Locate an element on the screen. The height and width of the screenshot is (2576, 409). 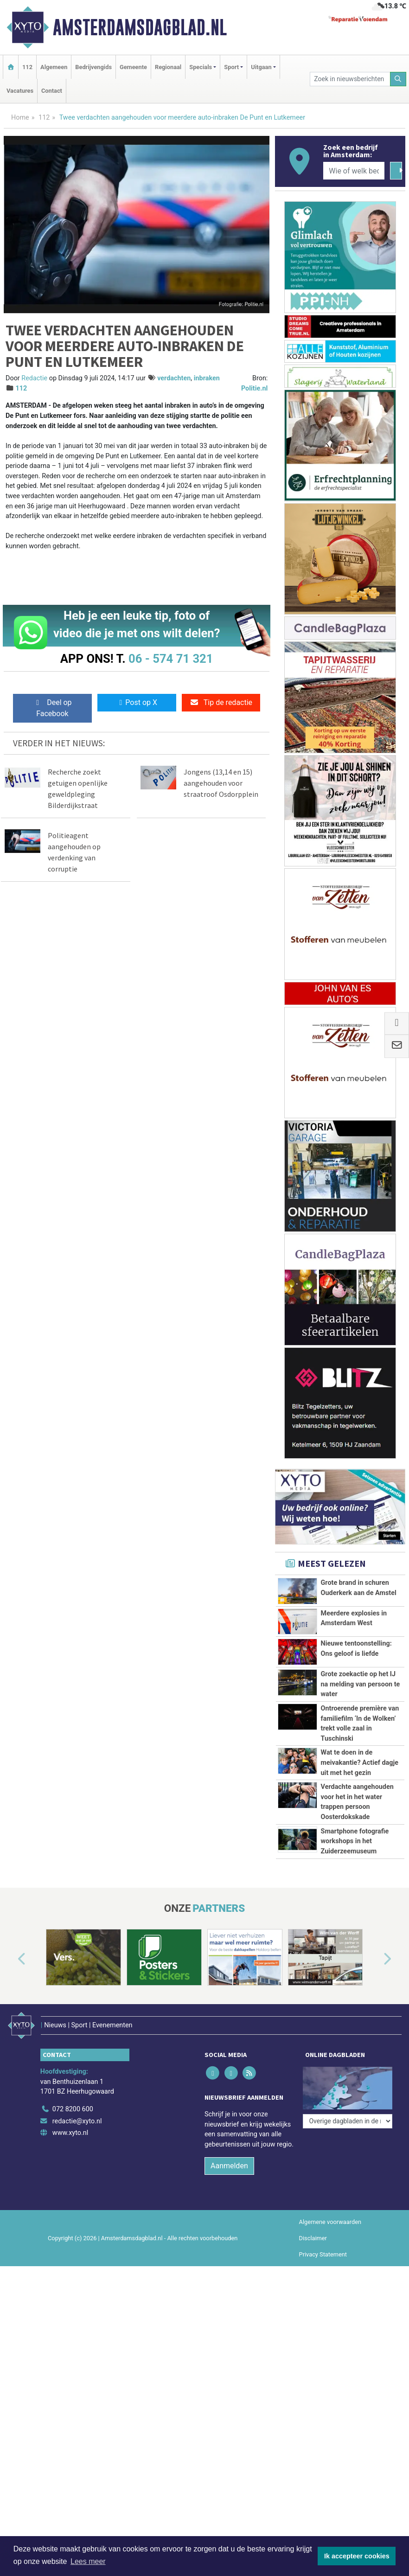
Specials [button] is located at coordinates (200, 67).